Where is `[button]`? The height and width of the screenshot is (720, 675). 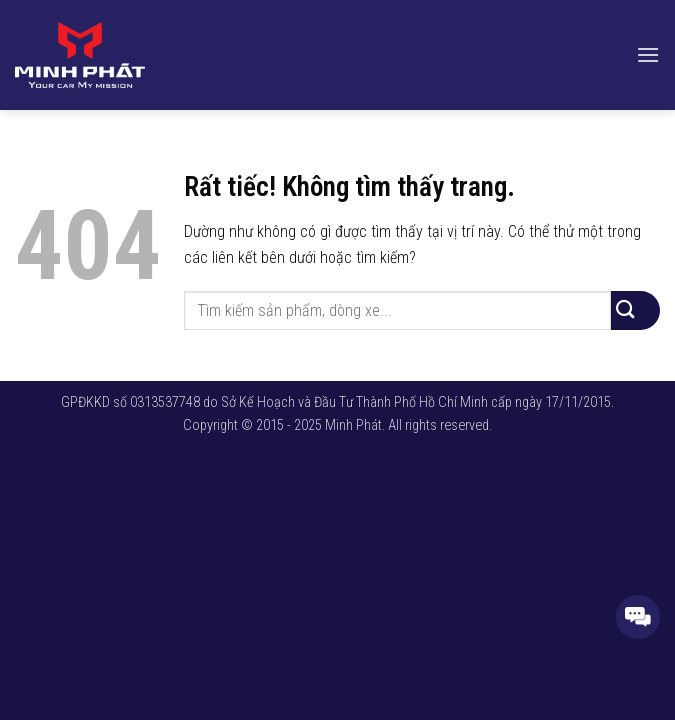
[button] is located at coordinates (648, 54).